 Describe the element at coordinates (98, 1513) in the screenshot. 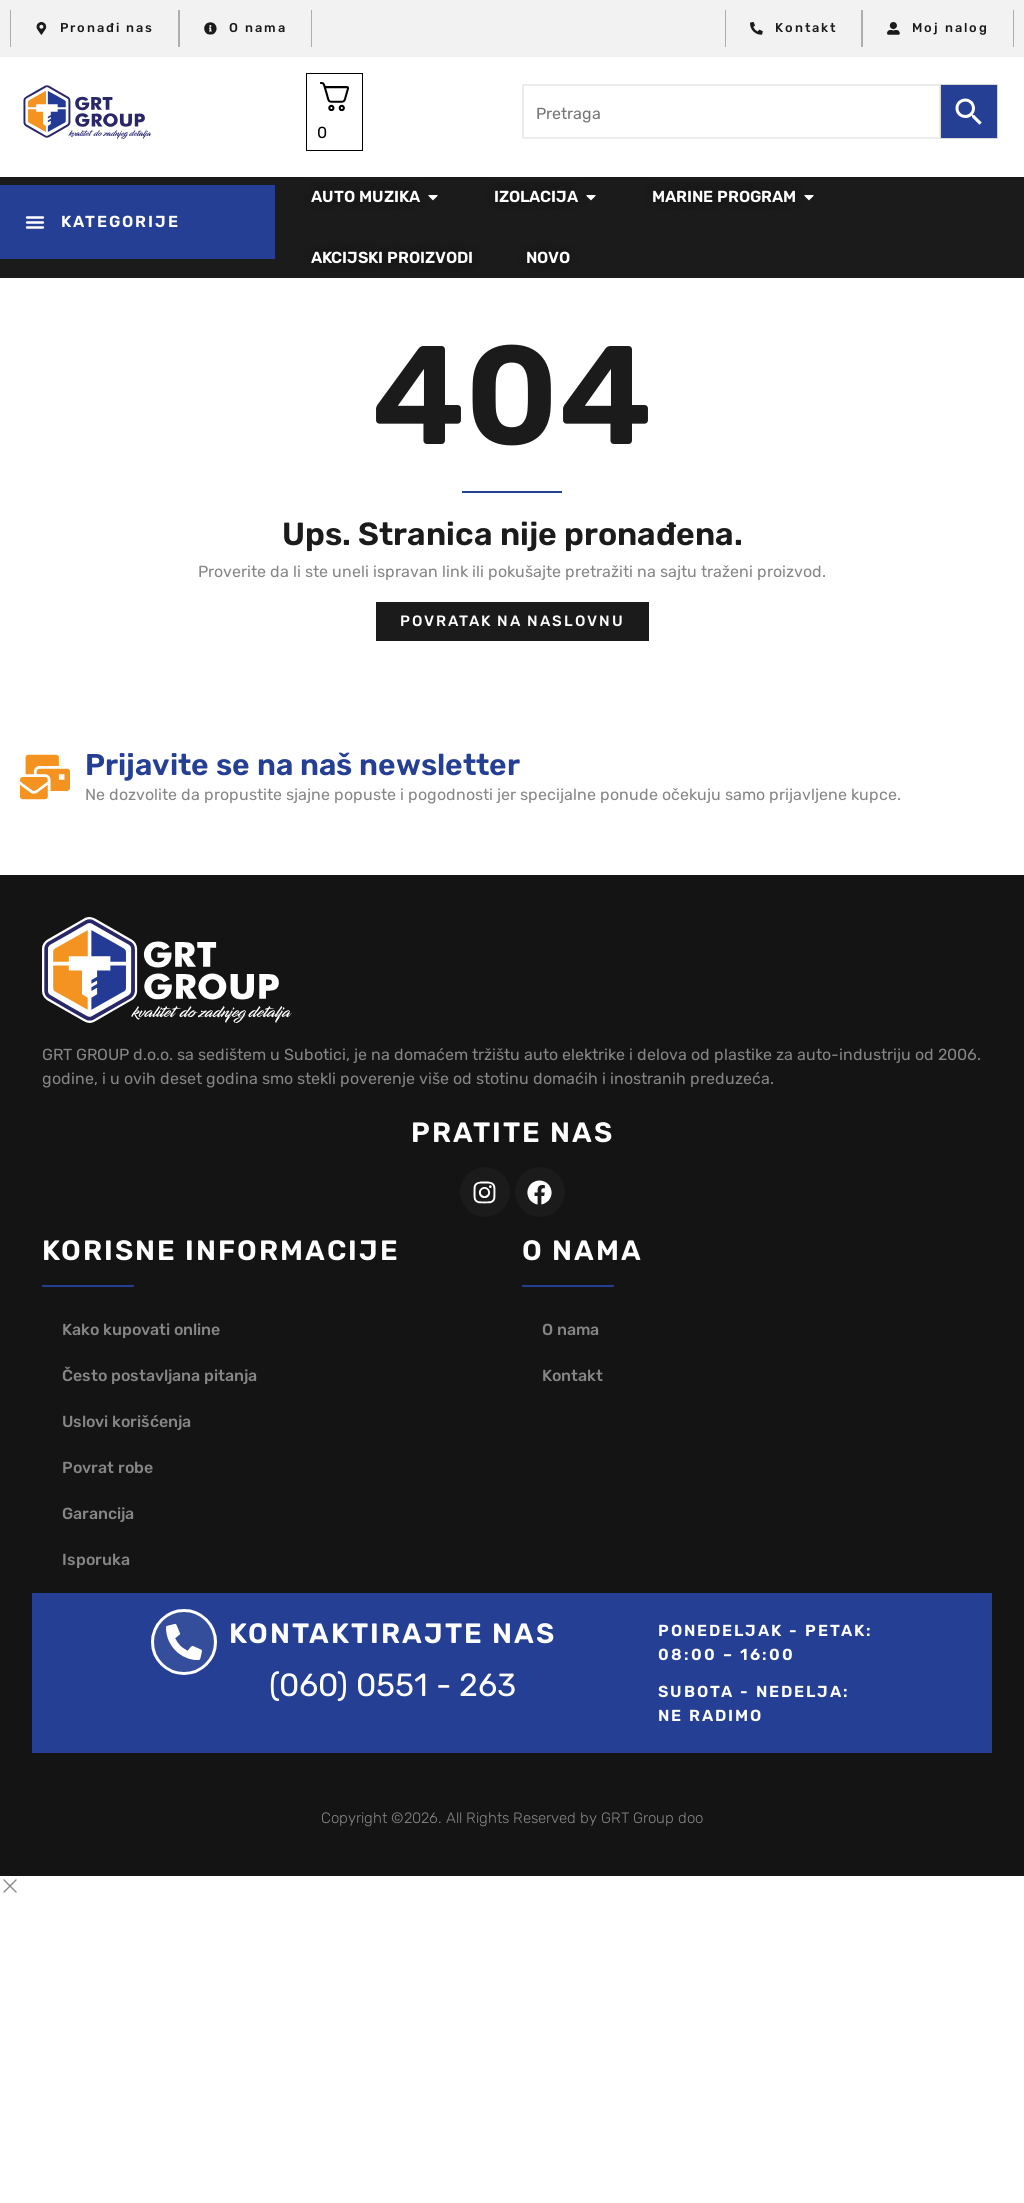

I see `Garancija` at that location.